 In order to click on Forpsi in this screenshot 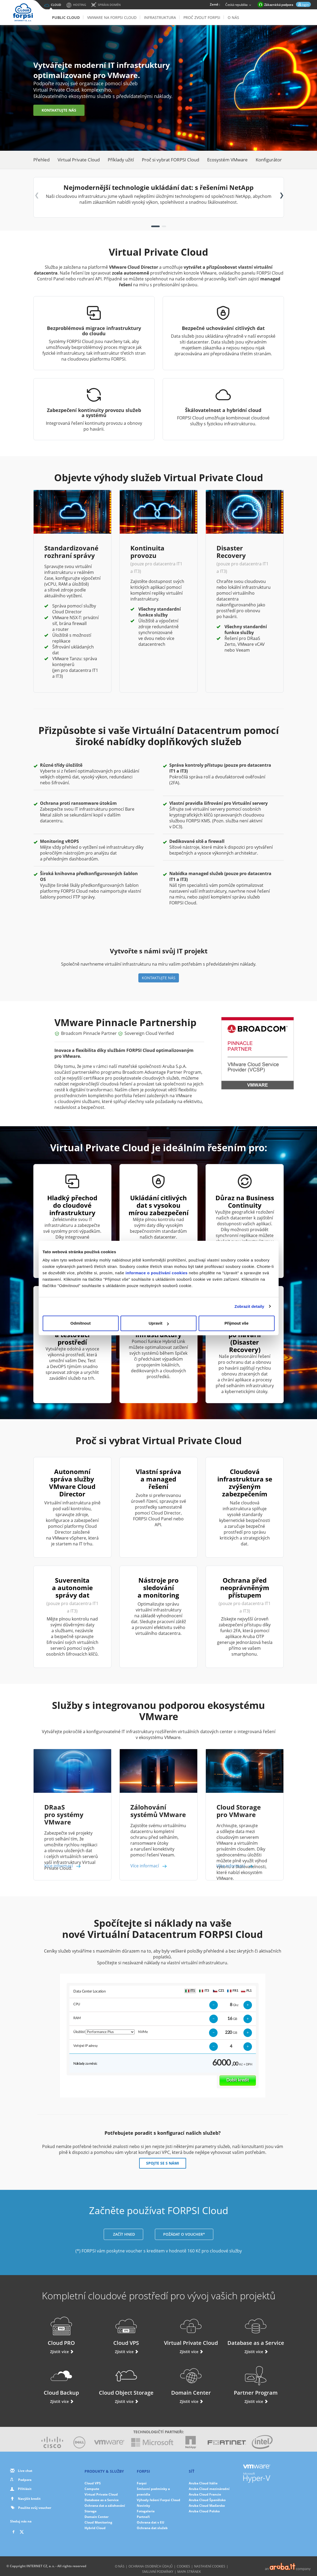, I will do `click(142, 2483)`.